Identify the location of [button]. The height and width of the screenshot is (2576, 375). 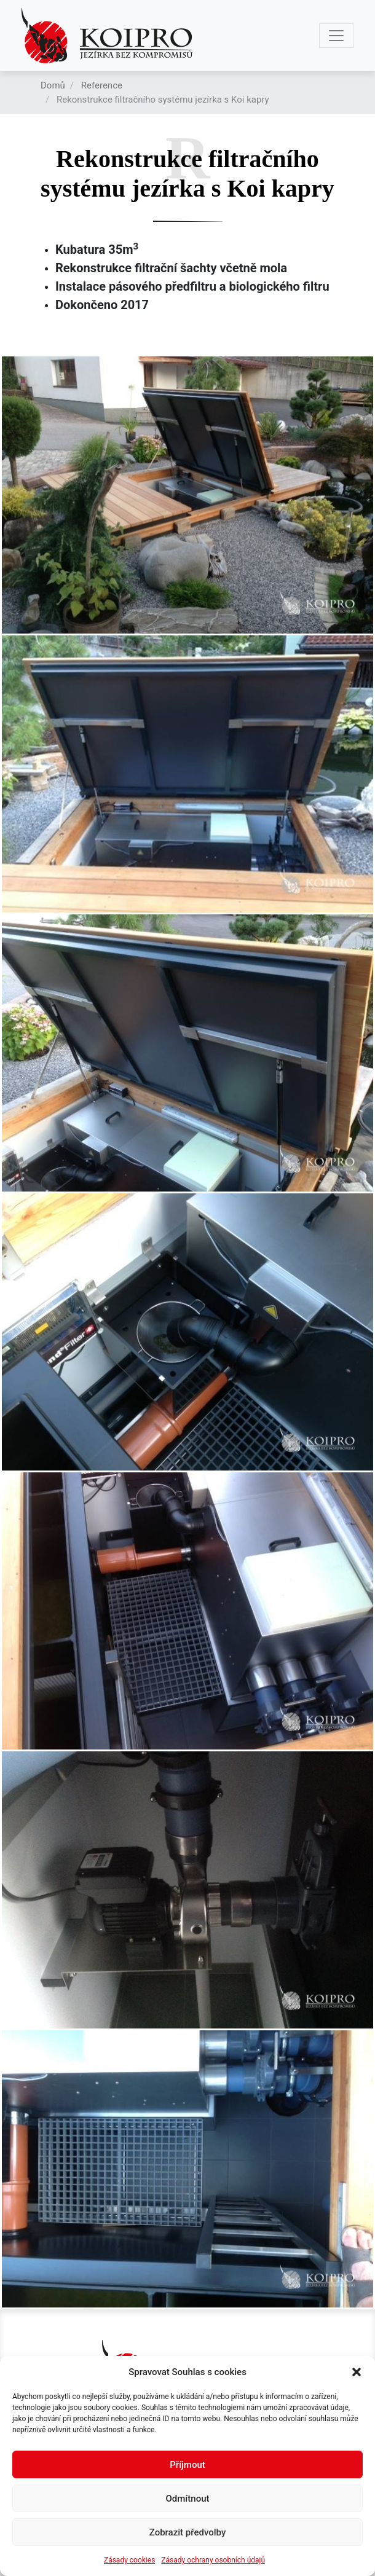
(356, 2372).